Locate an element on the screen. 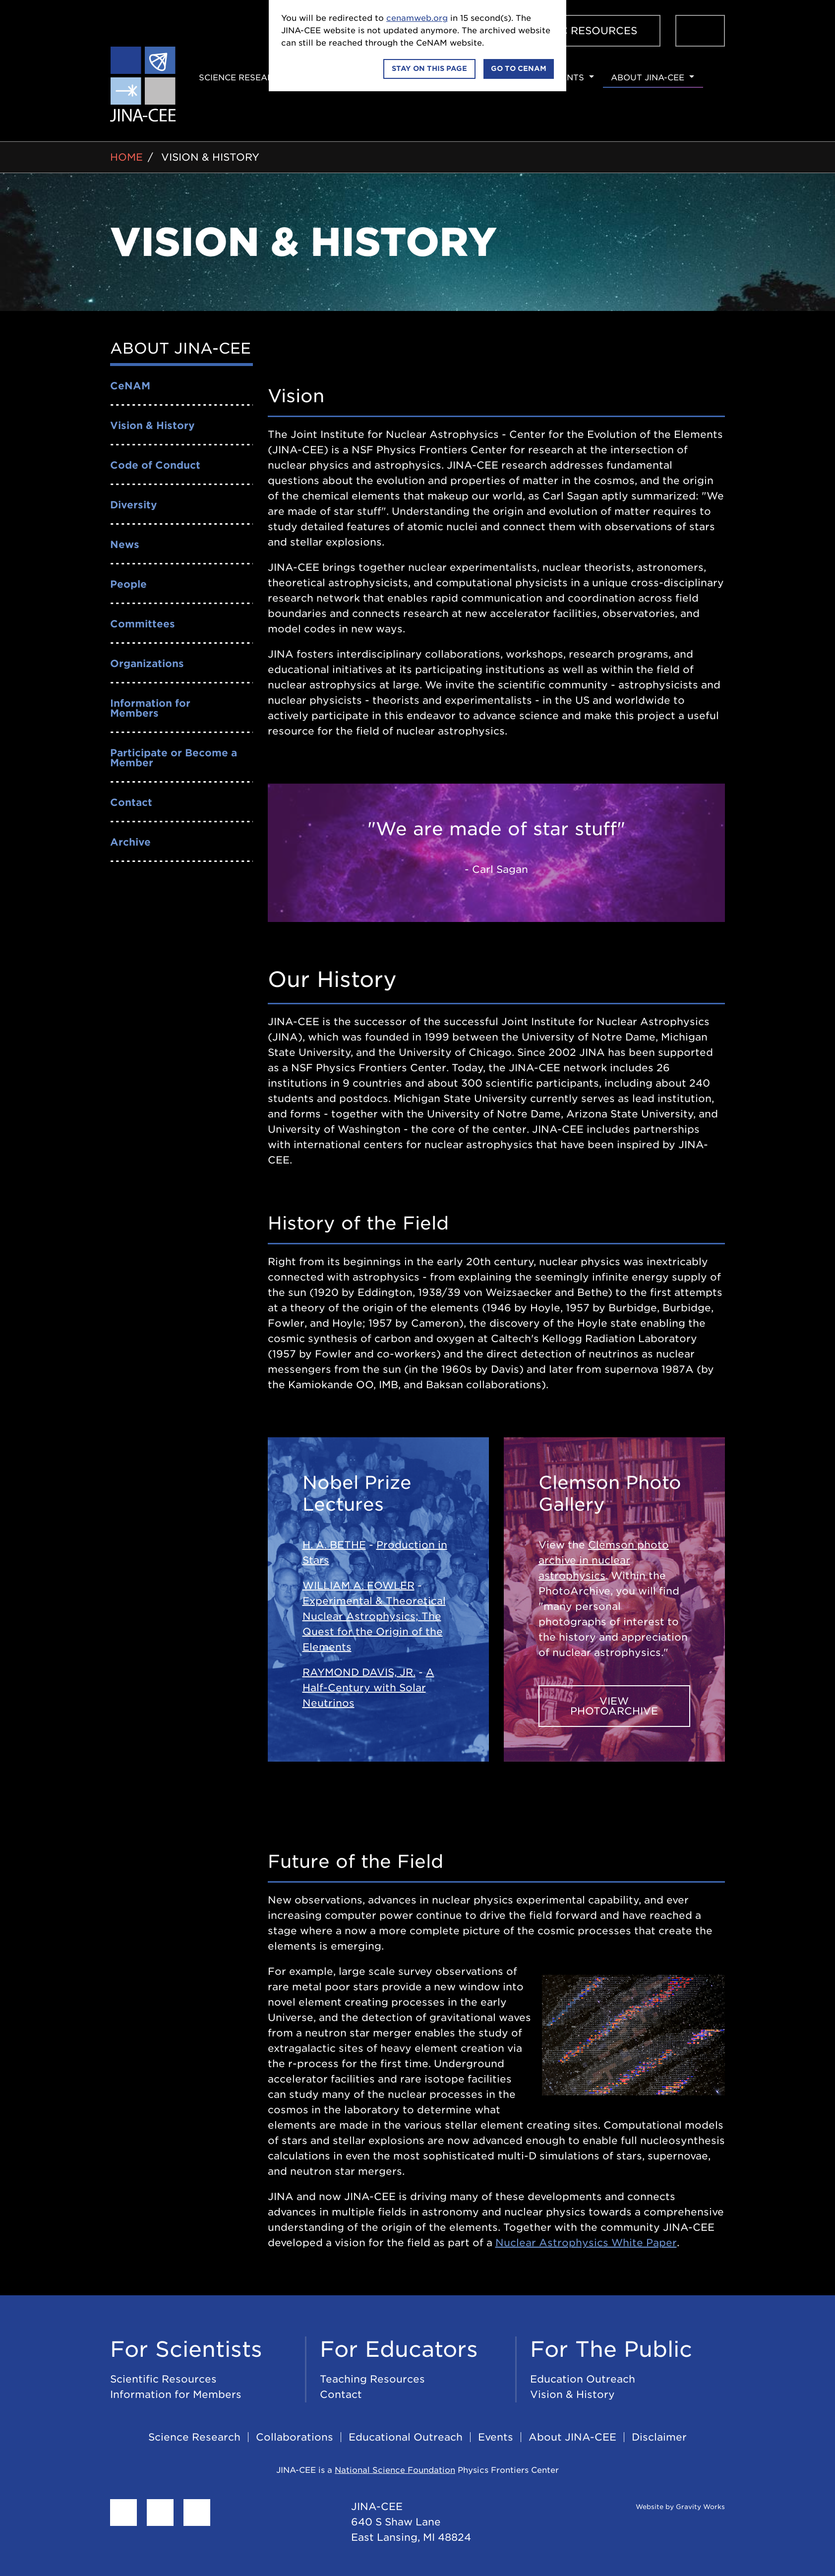 This screenshot has width=835, height=2576. Go to CeNAM is located at coordinates (518, 68).